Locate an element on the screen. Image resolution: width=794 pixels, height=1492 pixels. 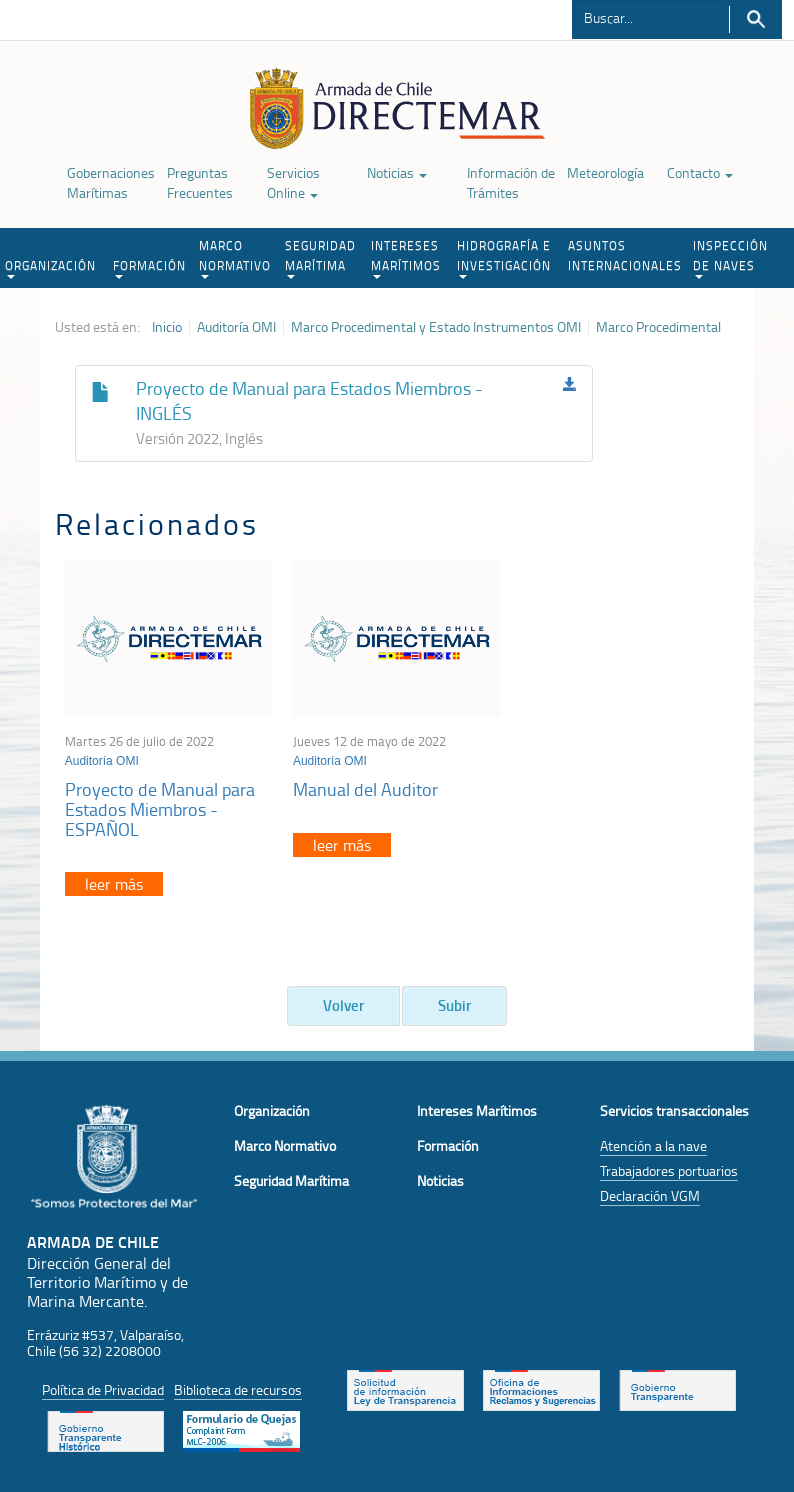
Buscar is located at coordinates (755, 19).